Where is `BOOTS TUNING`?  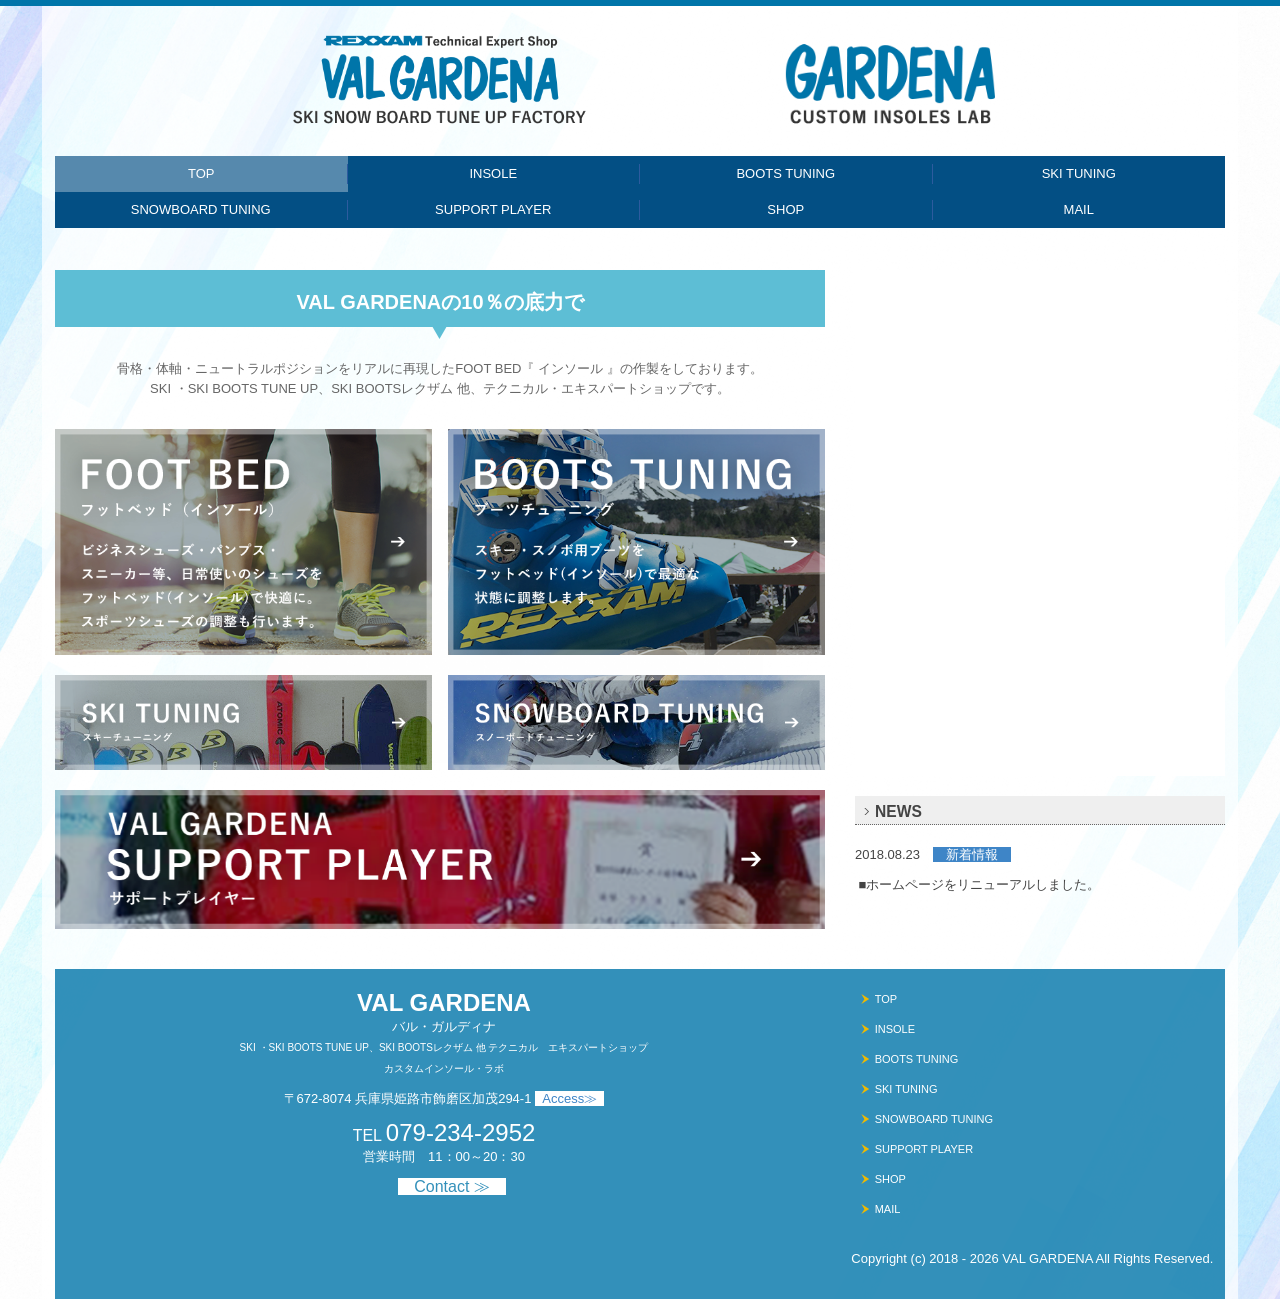
BOOTS TUNING is located at coordinates (785, 173).